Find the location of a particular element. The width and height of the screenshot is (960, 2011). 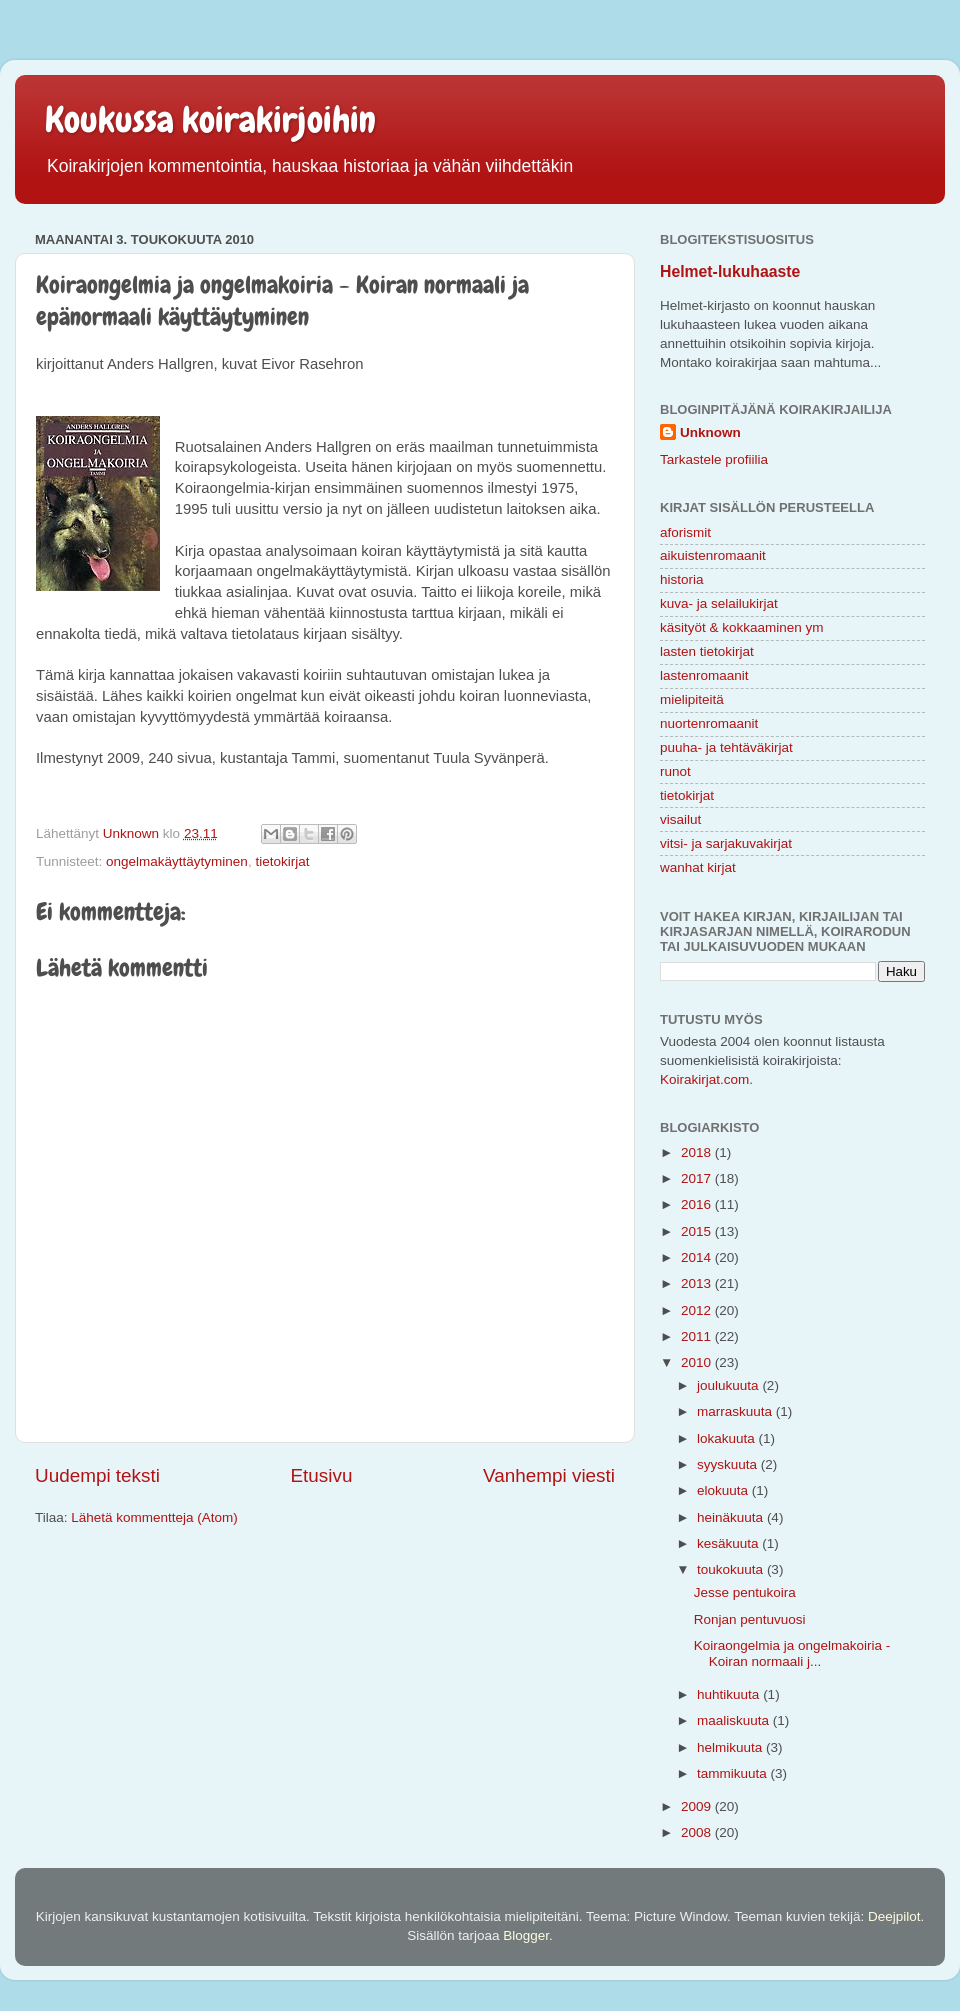

2013 is located at coordinates (698, 1283).